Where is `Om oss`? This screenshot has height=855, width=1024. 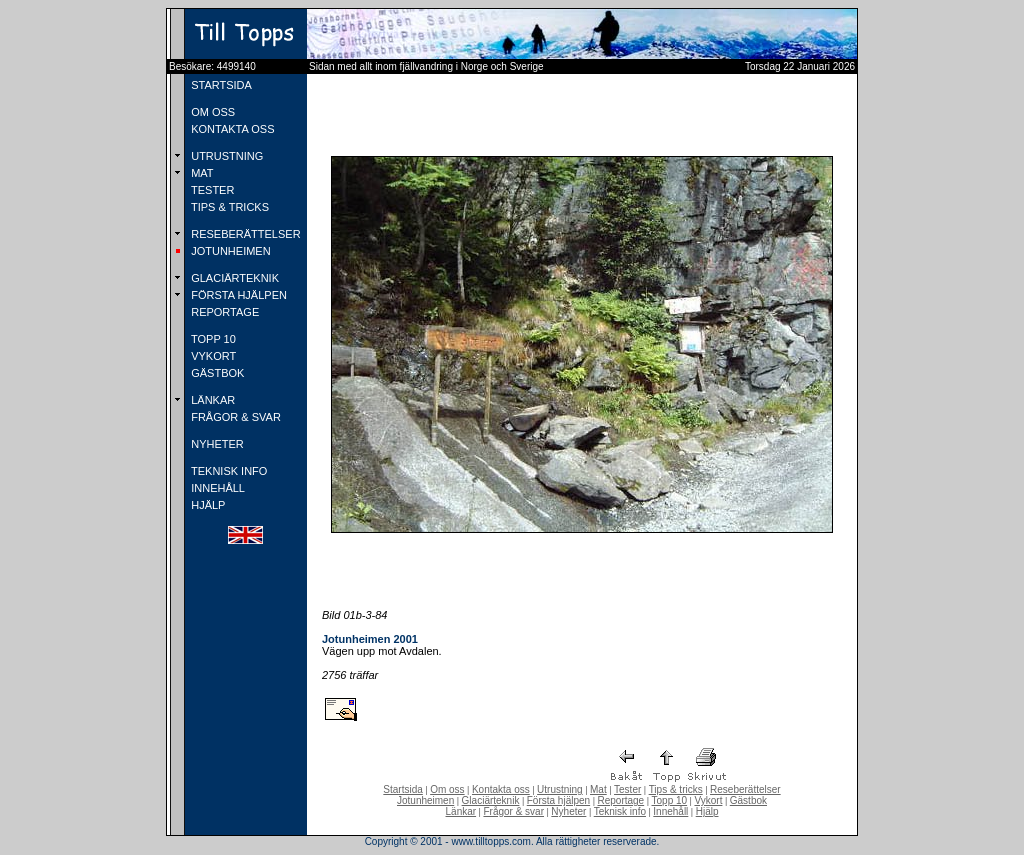 Om oss is located at coordinates (447, 789).